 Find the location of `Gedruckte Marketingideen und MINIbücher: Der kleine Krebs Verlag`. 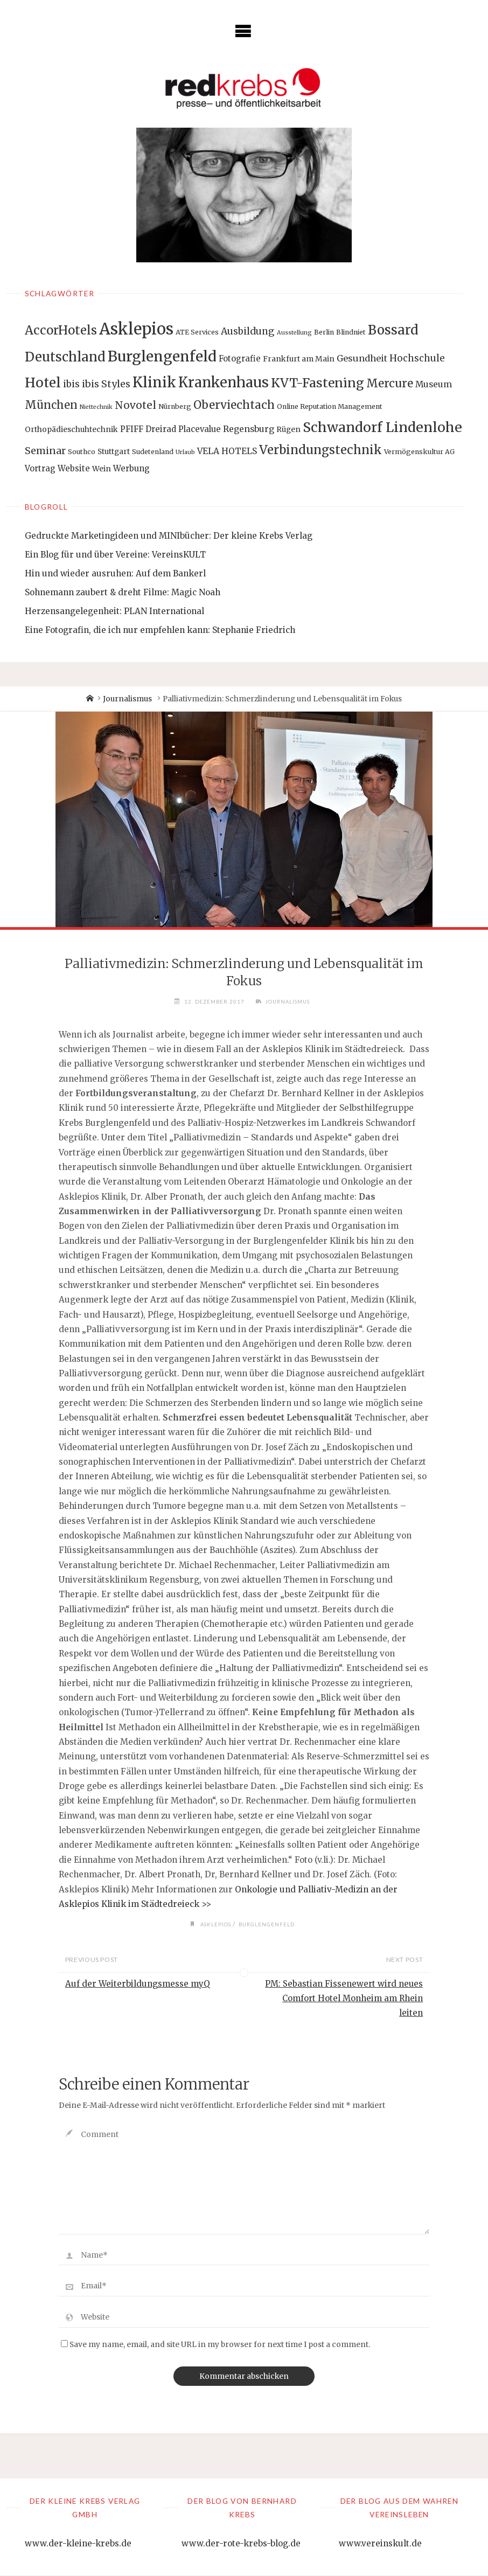

Gedruckte Marketingideen und MINIbücher: Der kleine Krebs Verlag is located at coordinates (168, 536).